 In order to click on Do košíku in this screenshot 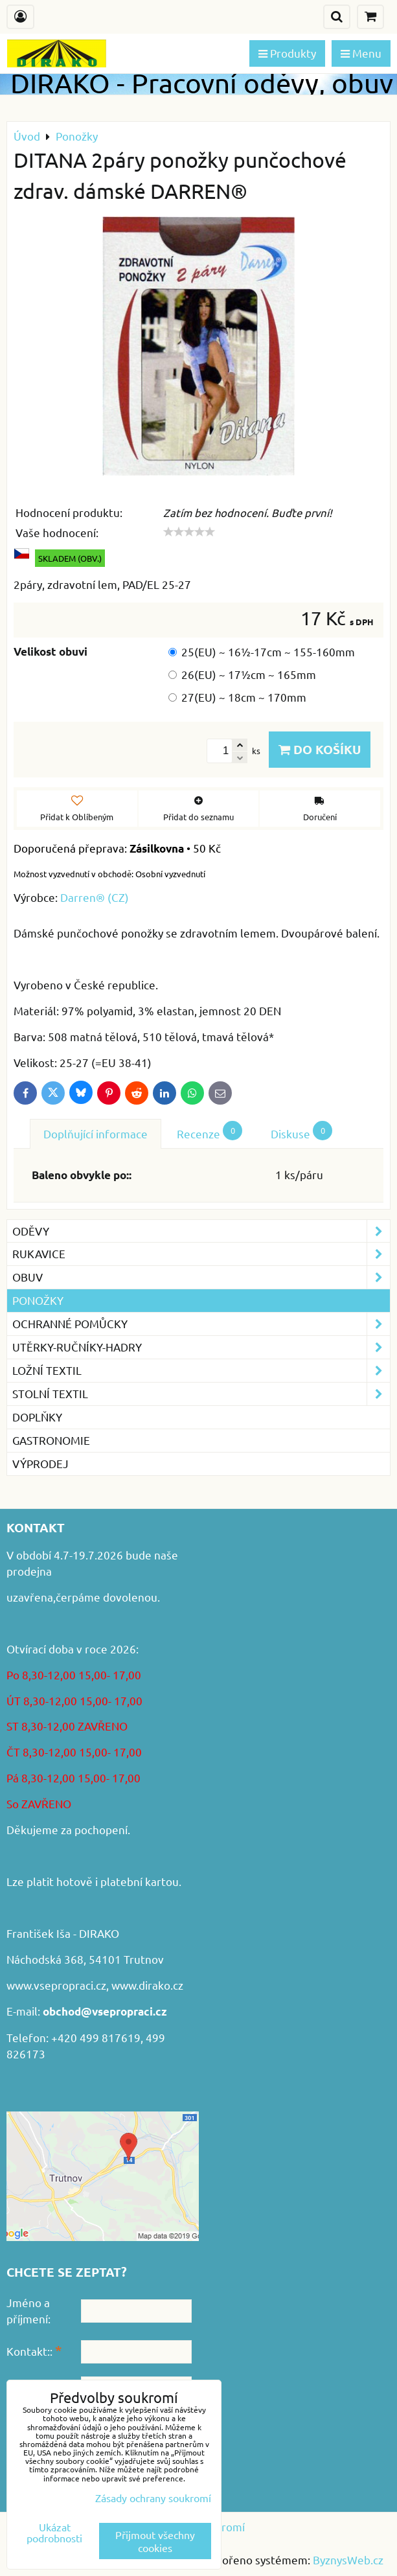, I will do `click(319, 749)`.